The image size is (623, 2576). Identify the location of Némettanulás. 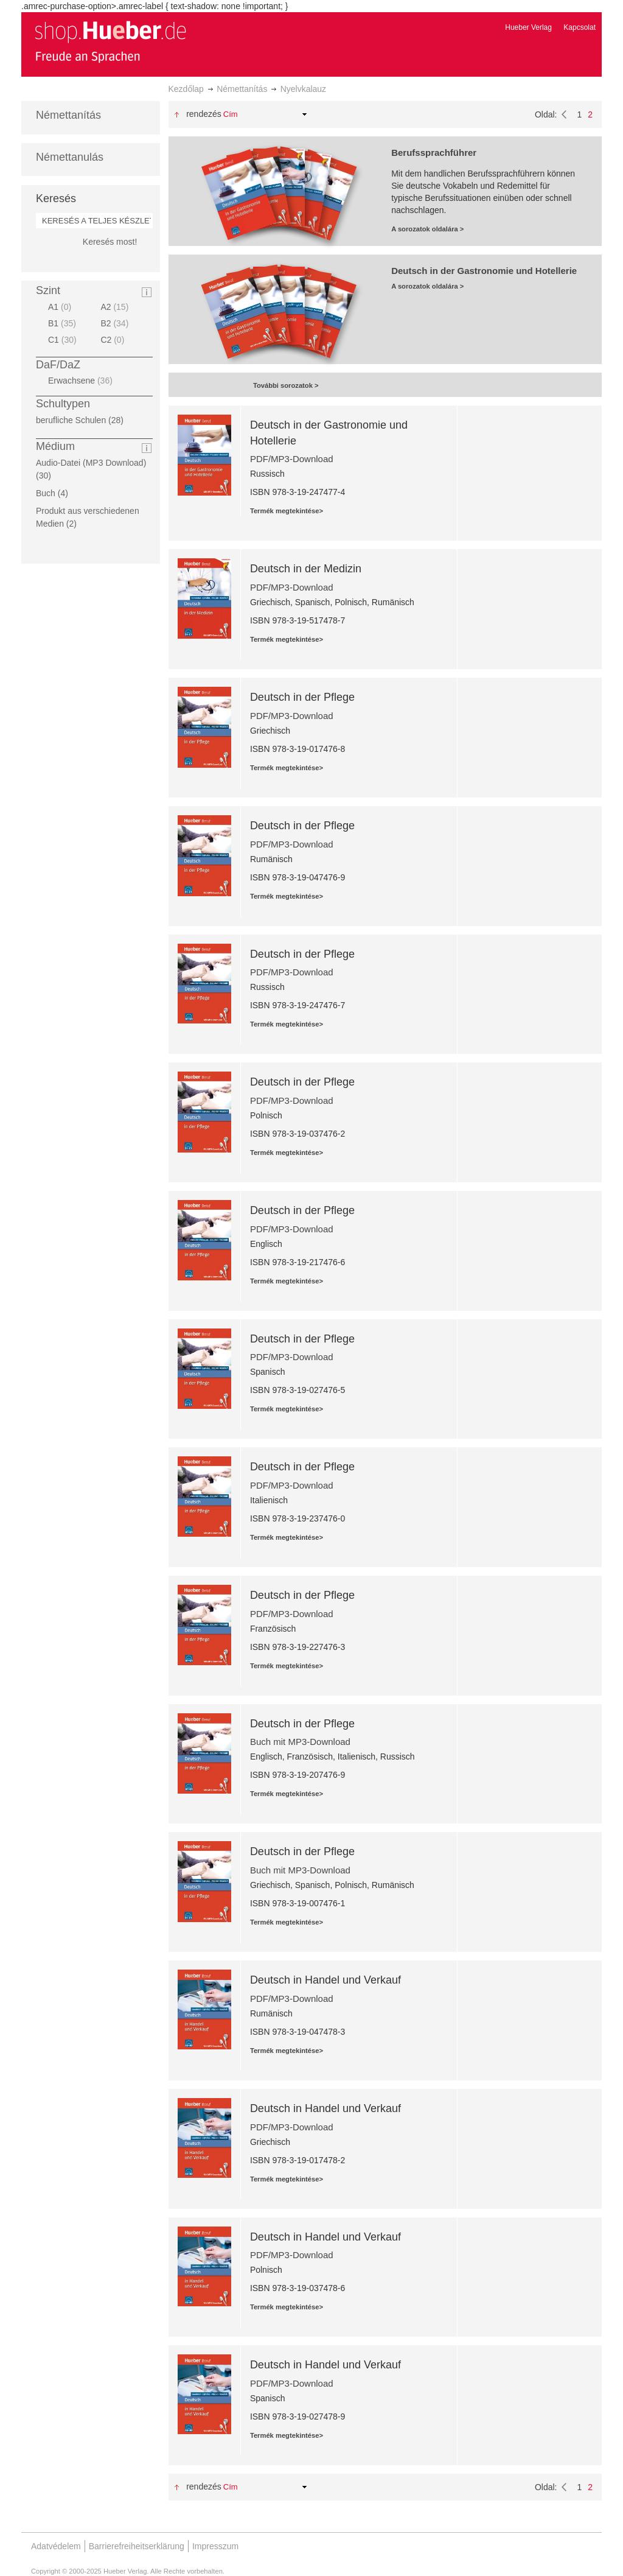
(69, 157).